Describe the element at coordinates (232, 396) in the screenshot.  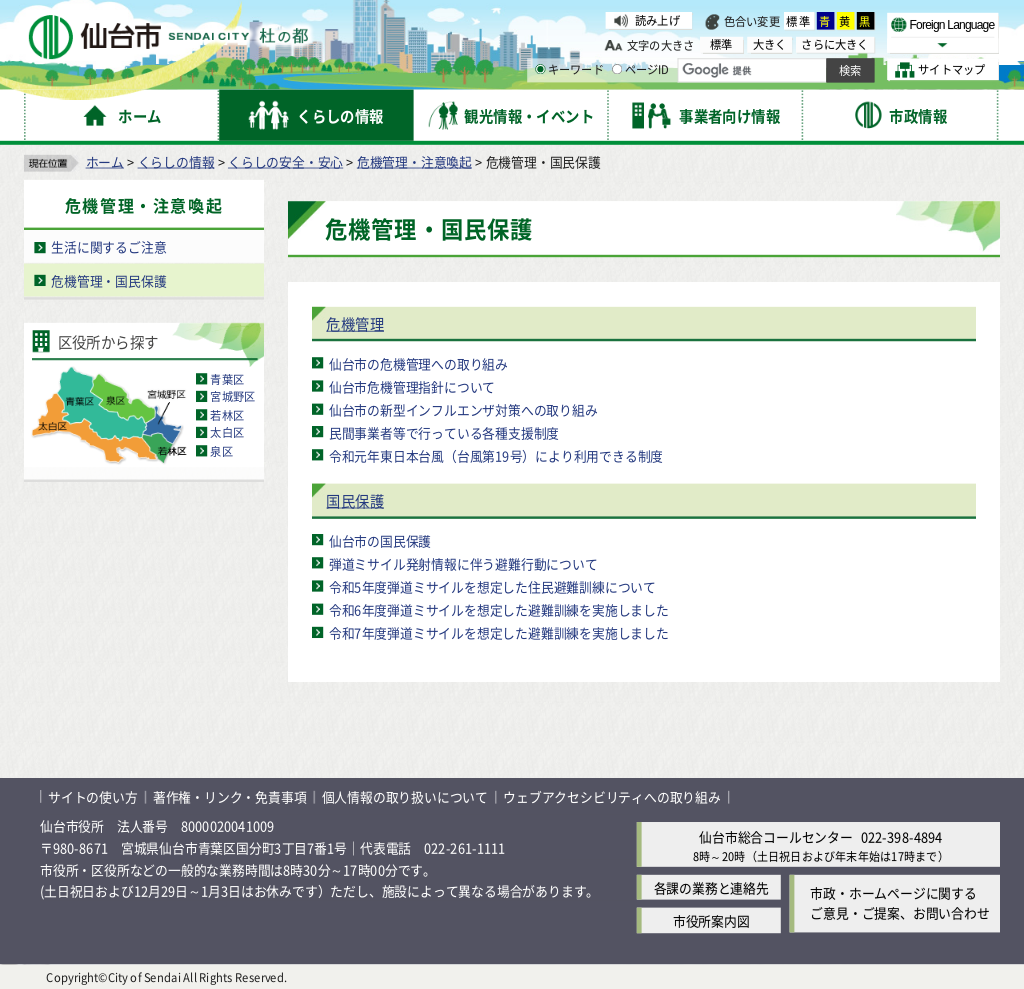
I see `宮城野区` at that location.